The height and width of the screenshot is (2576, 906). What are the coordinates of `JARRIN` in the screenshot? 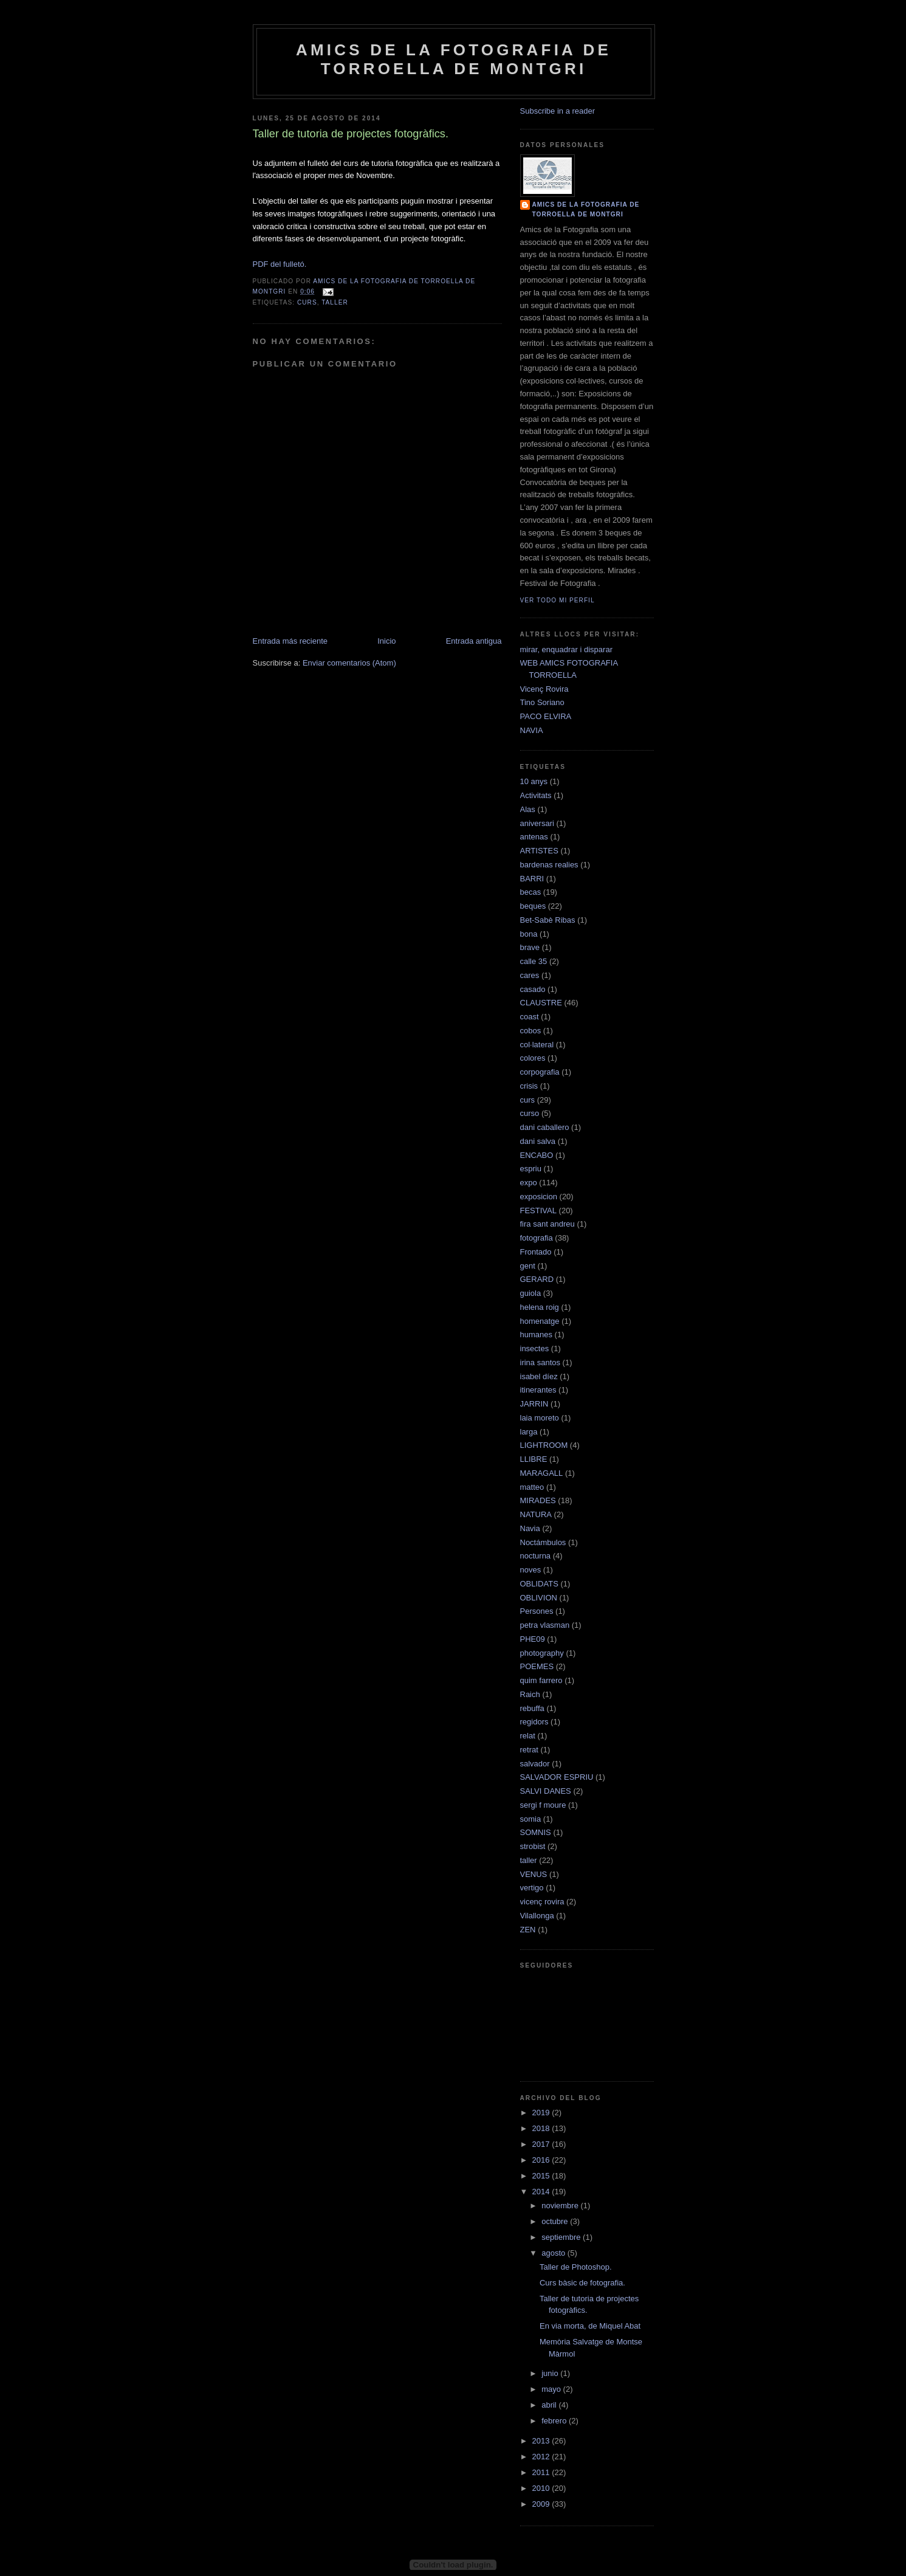 It's located at (534, 1403).